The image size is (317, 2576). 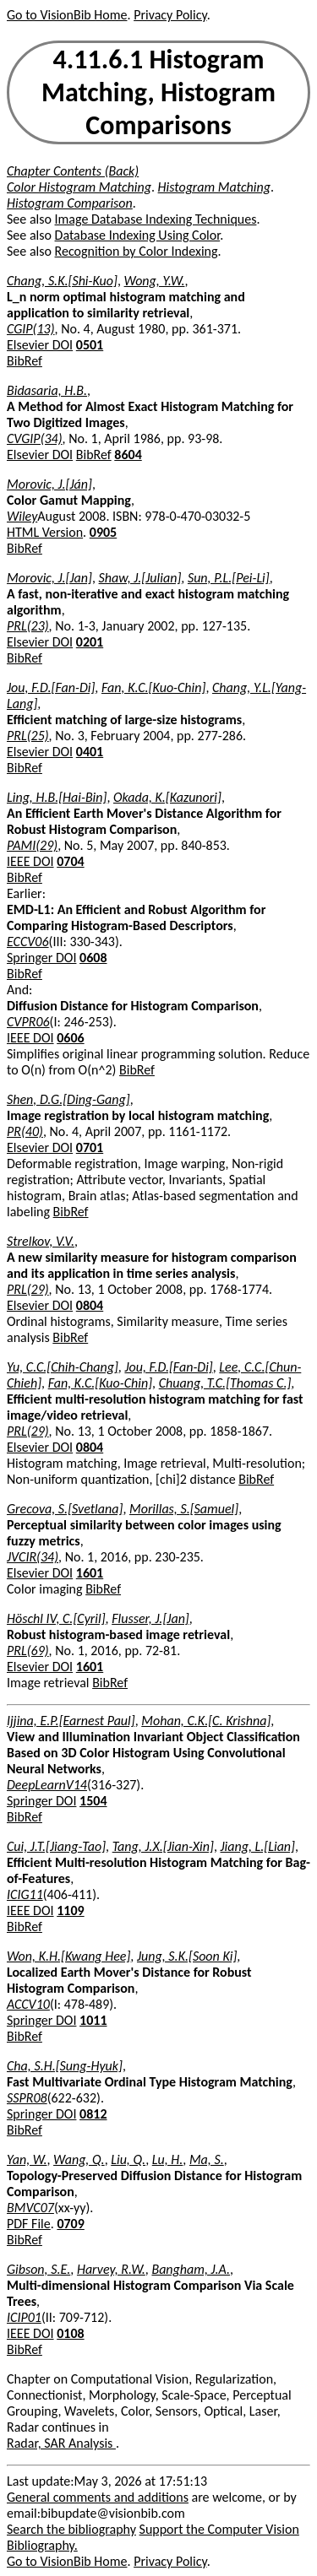 What do you see at coordinates (167, 2159) in the screenshot?
I see `Lu, H.` at bounding box center [167, 2159].